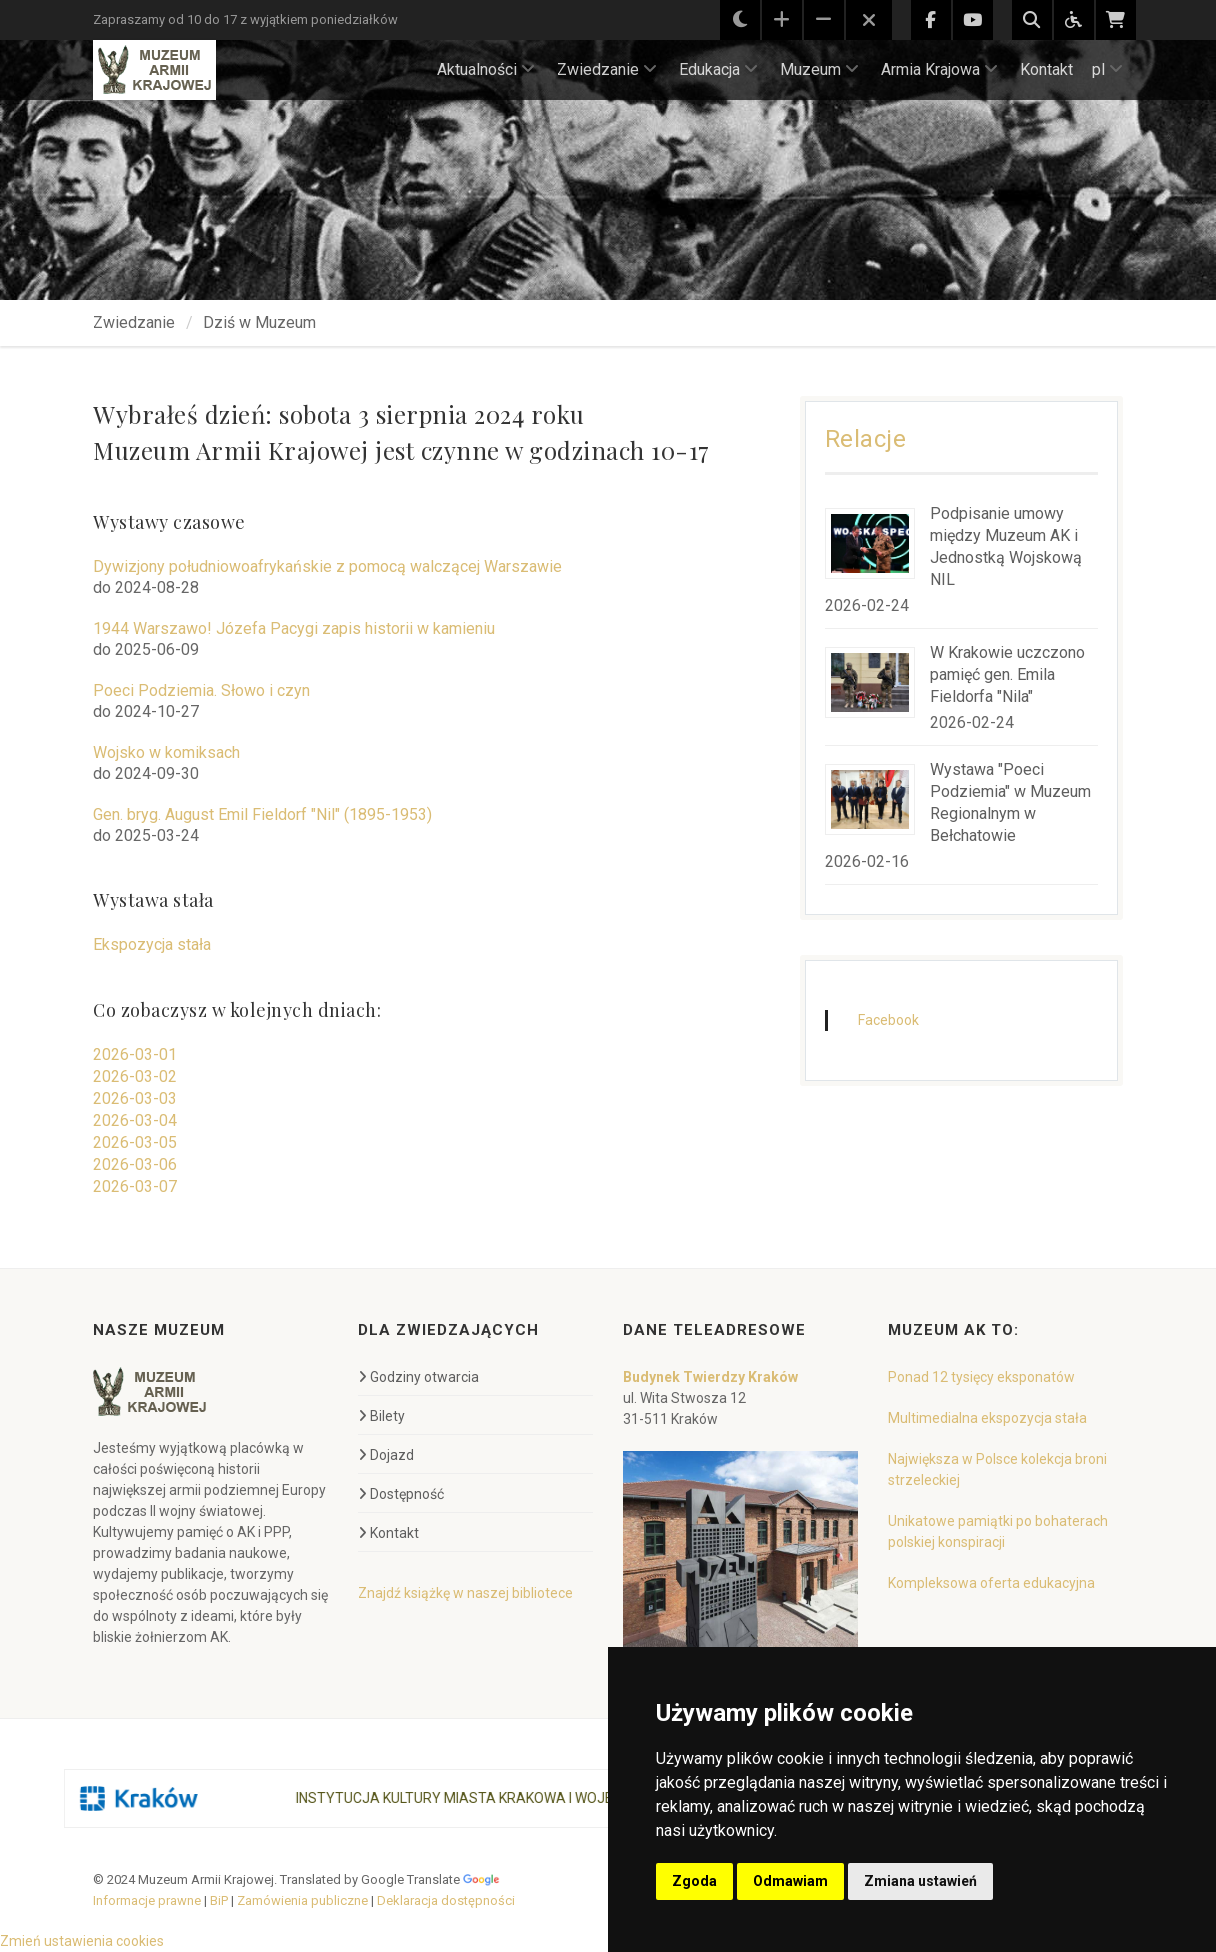 This screenshot has width=1216, height=1952. Describe the element at coordinates (1007, 674) in the screenshot. I see `W Krakowie uczczono pamięć gen. Emila Fieldorfa "Nila"` at that location.